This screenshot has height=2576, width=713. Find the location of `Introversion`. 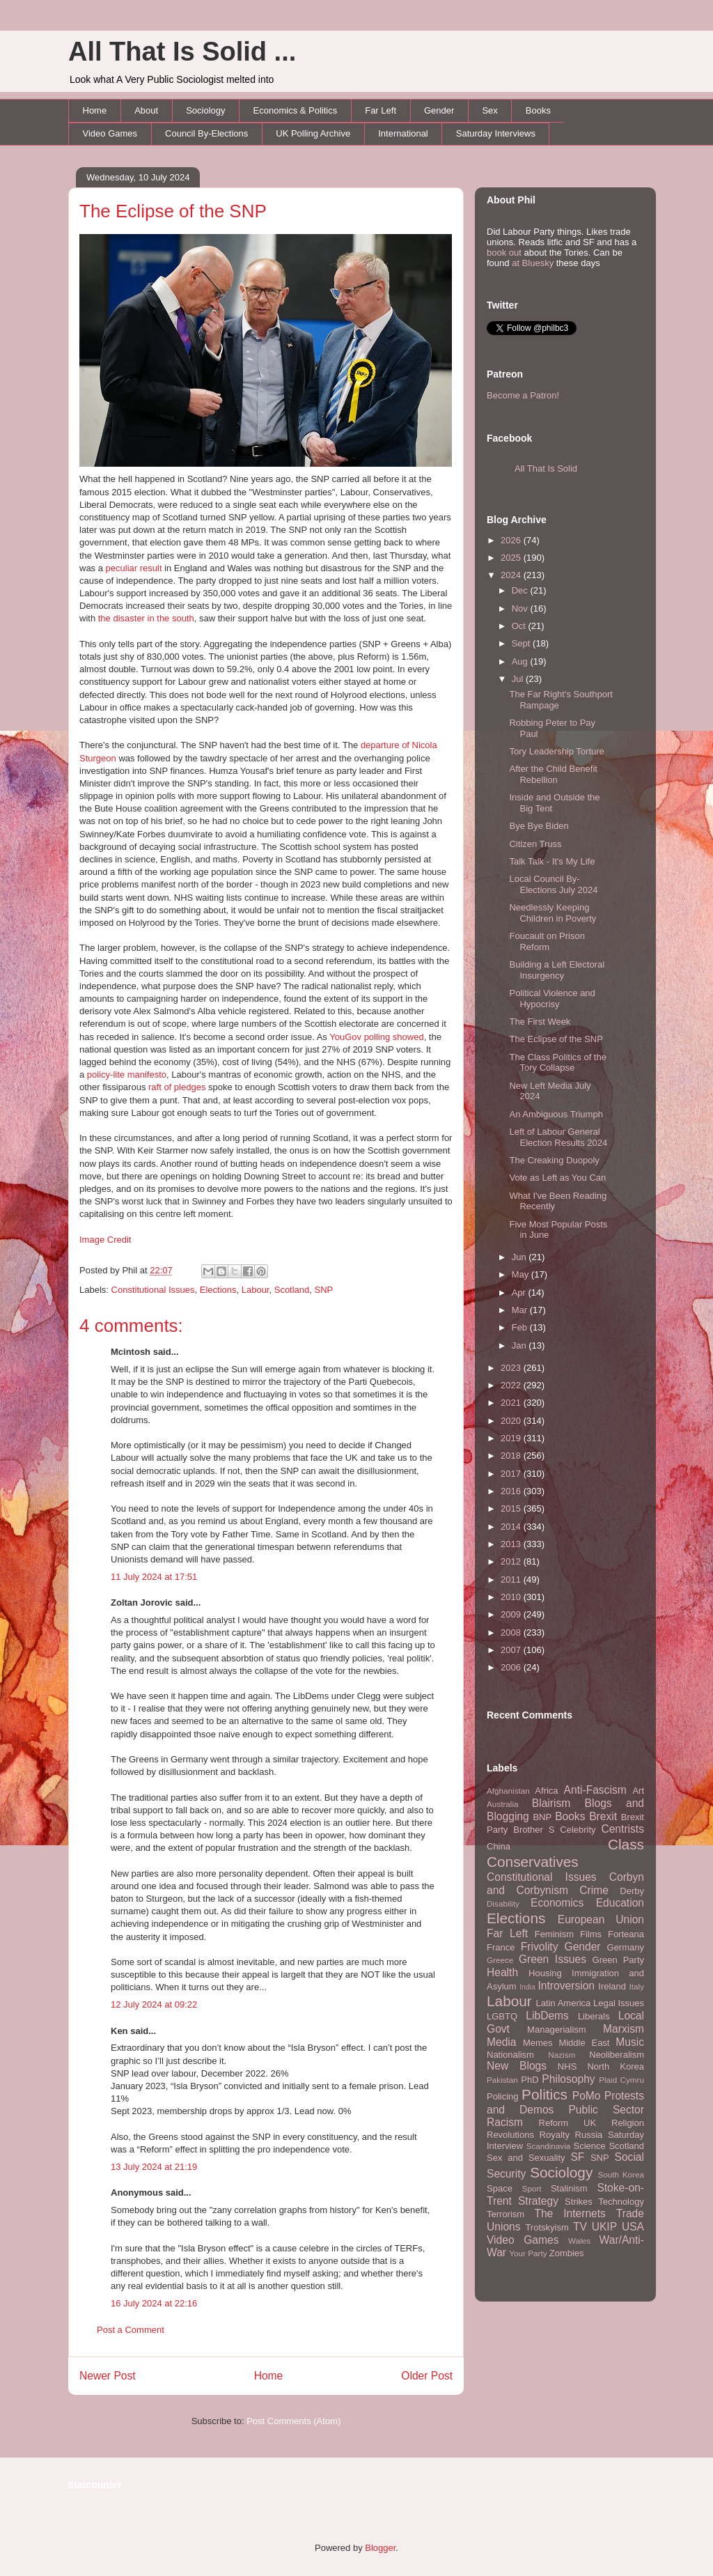

Introversion is located at coordinates (566, 1986).